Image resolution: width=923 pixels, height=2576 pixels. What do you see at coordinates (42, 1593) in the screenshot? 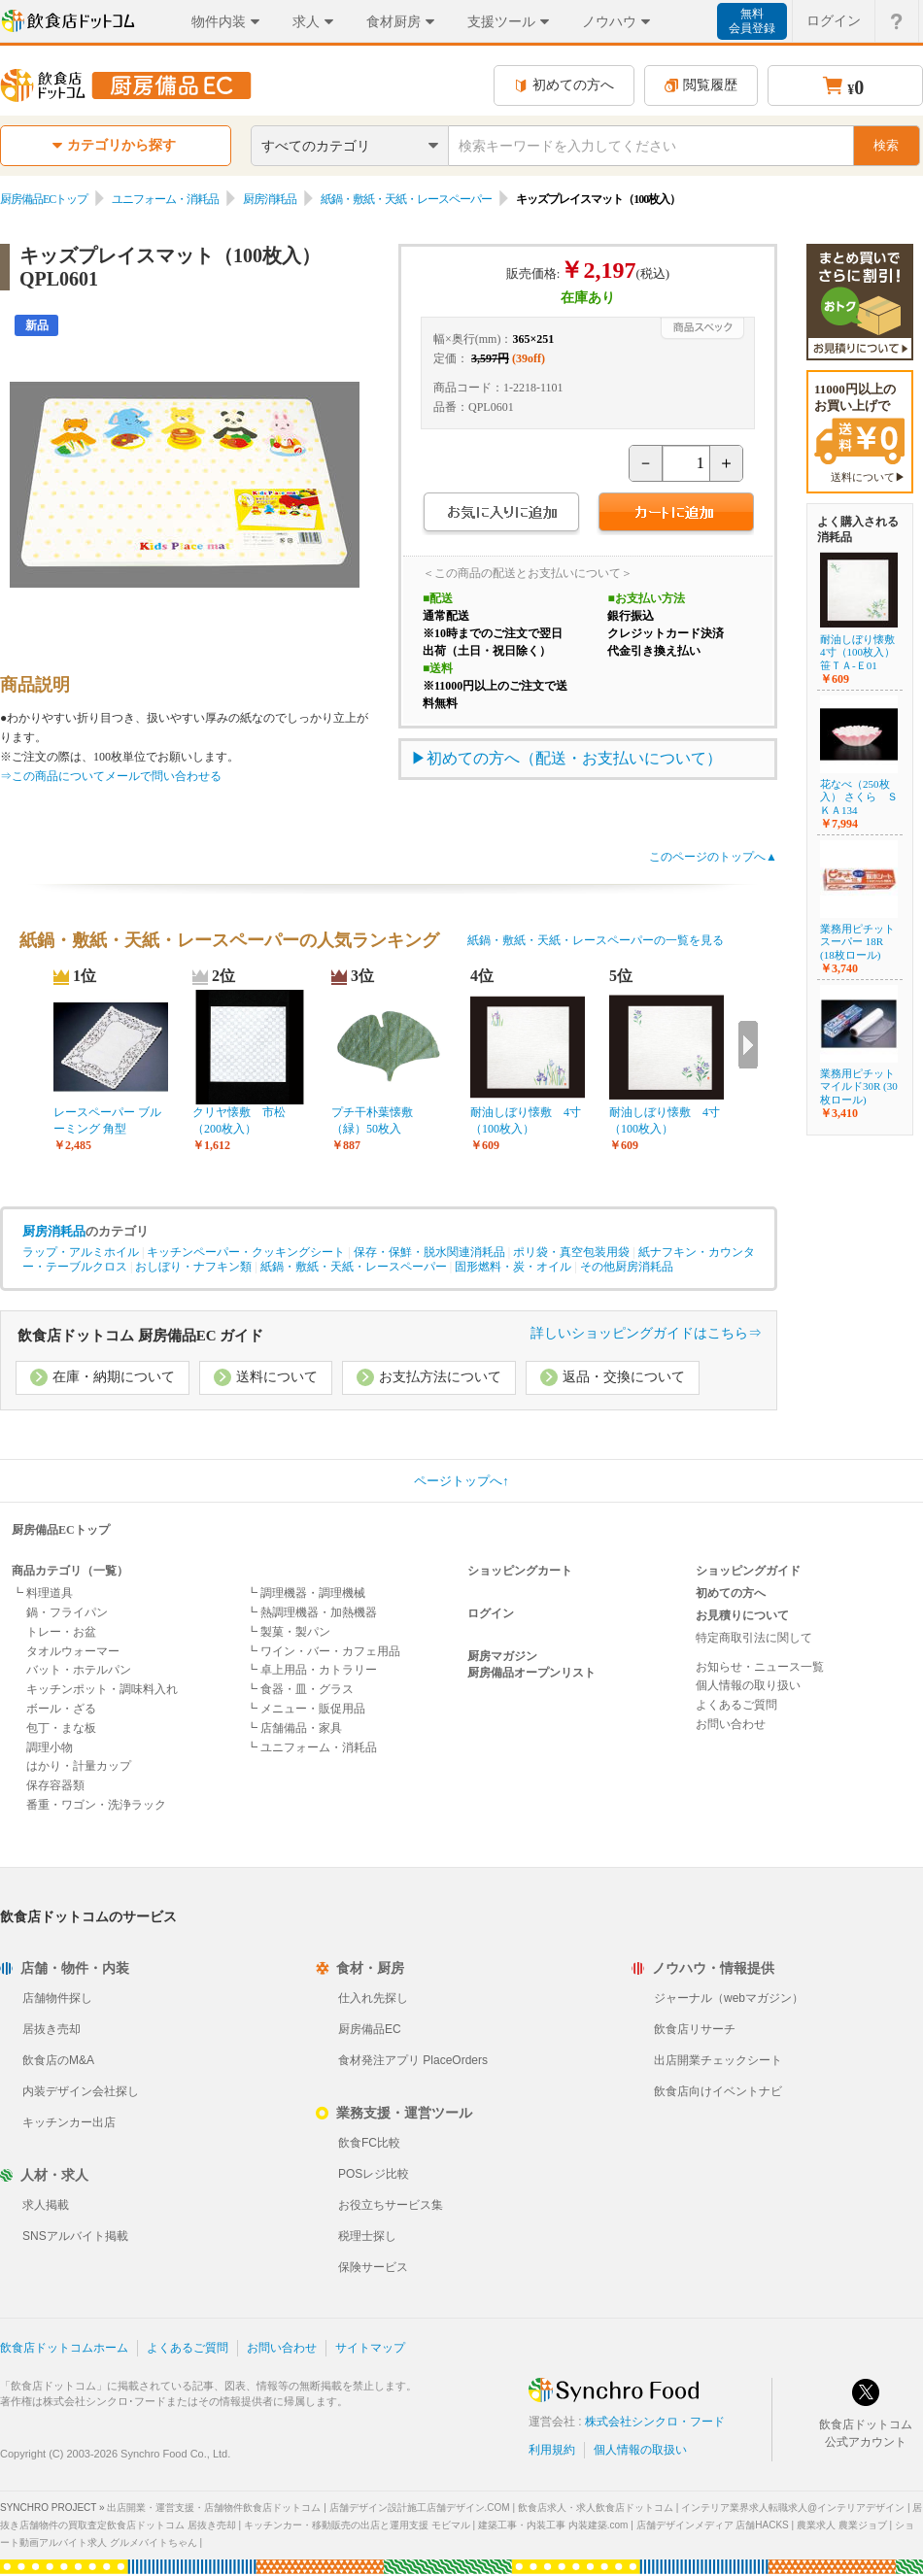
I see `┗ 料理道具` at bounding box center [42, 1593].